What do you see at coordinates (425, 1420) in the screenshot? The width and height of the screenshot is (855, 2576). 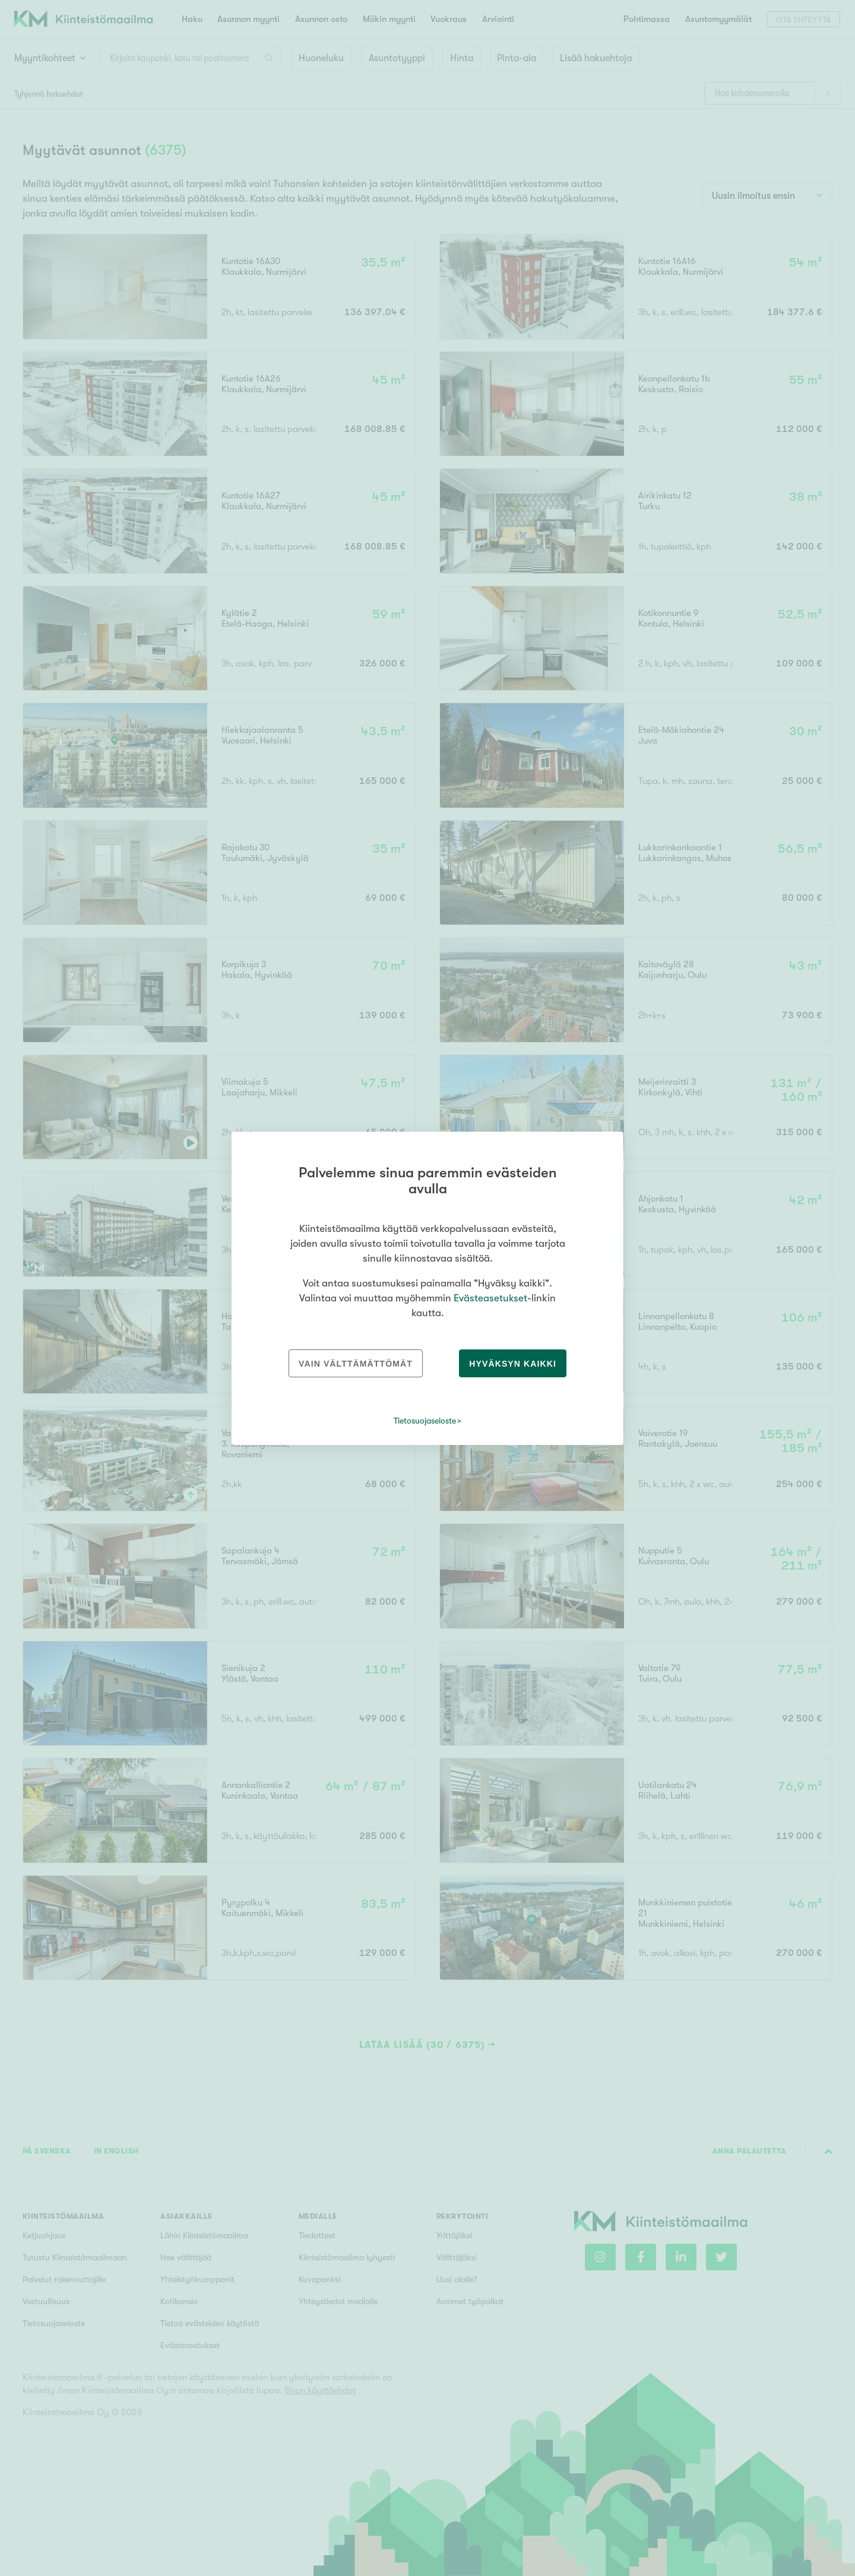 I see `Tietosuojaseloste` at bounding box center [425, 1420].